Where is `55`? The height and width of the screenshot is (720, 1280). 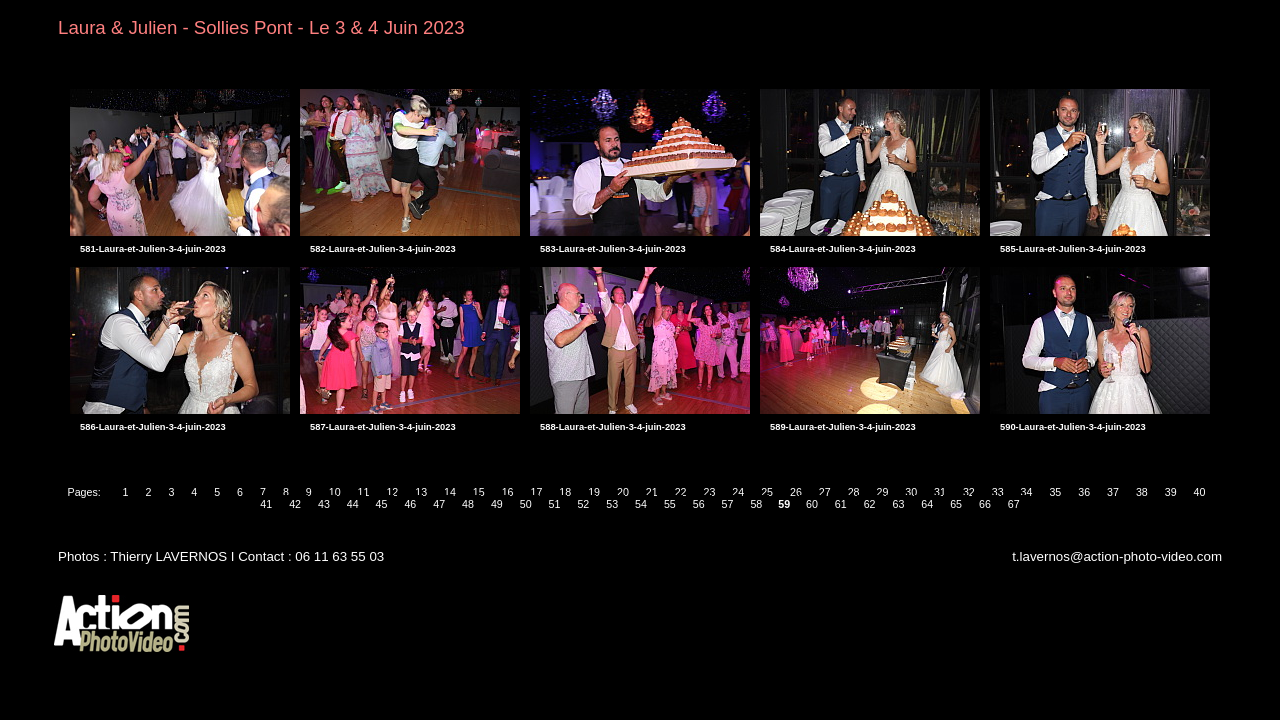 55 is located at coordinates (670, 504).